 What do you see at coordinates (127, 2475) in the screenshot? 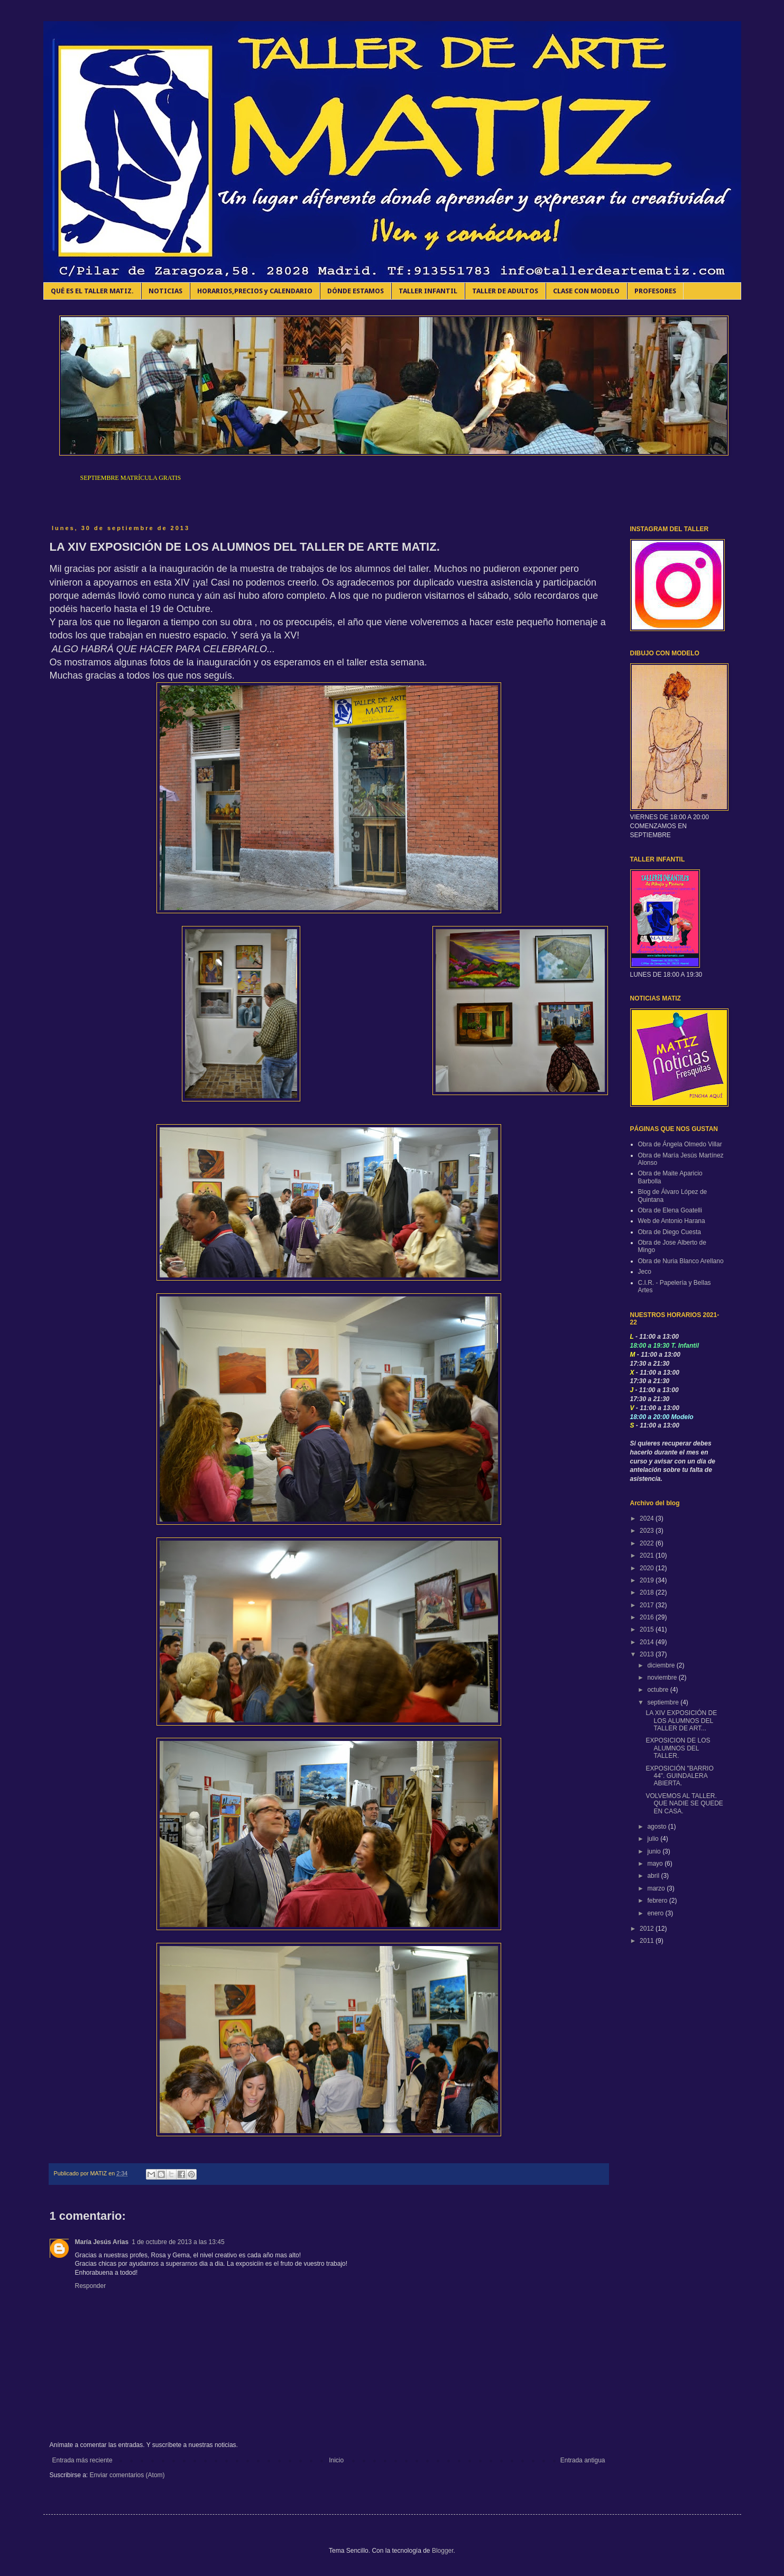
I see `Enviar comentarios (Atom)` at bounding box center [127, 2475].